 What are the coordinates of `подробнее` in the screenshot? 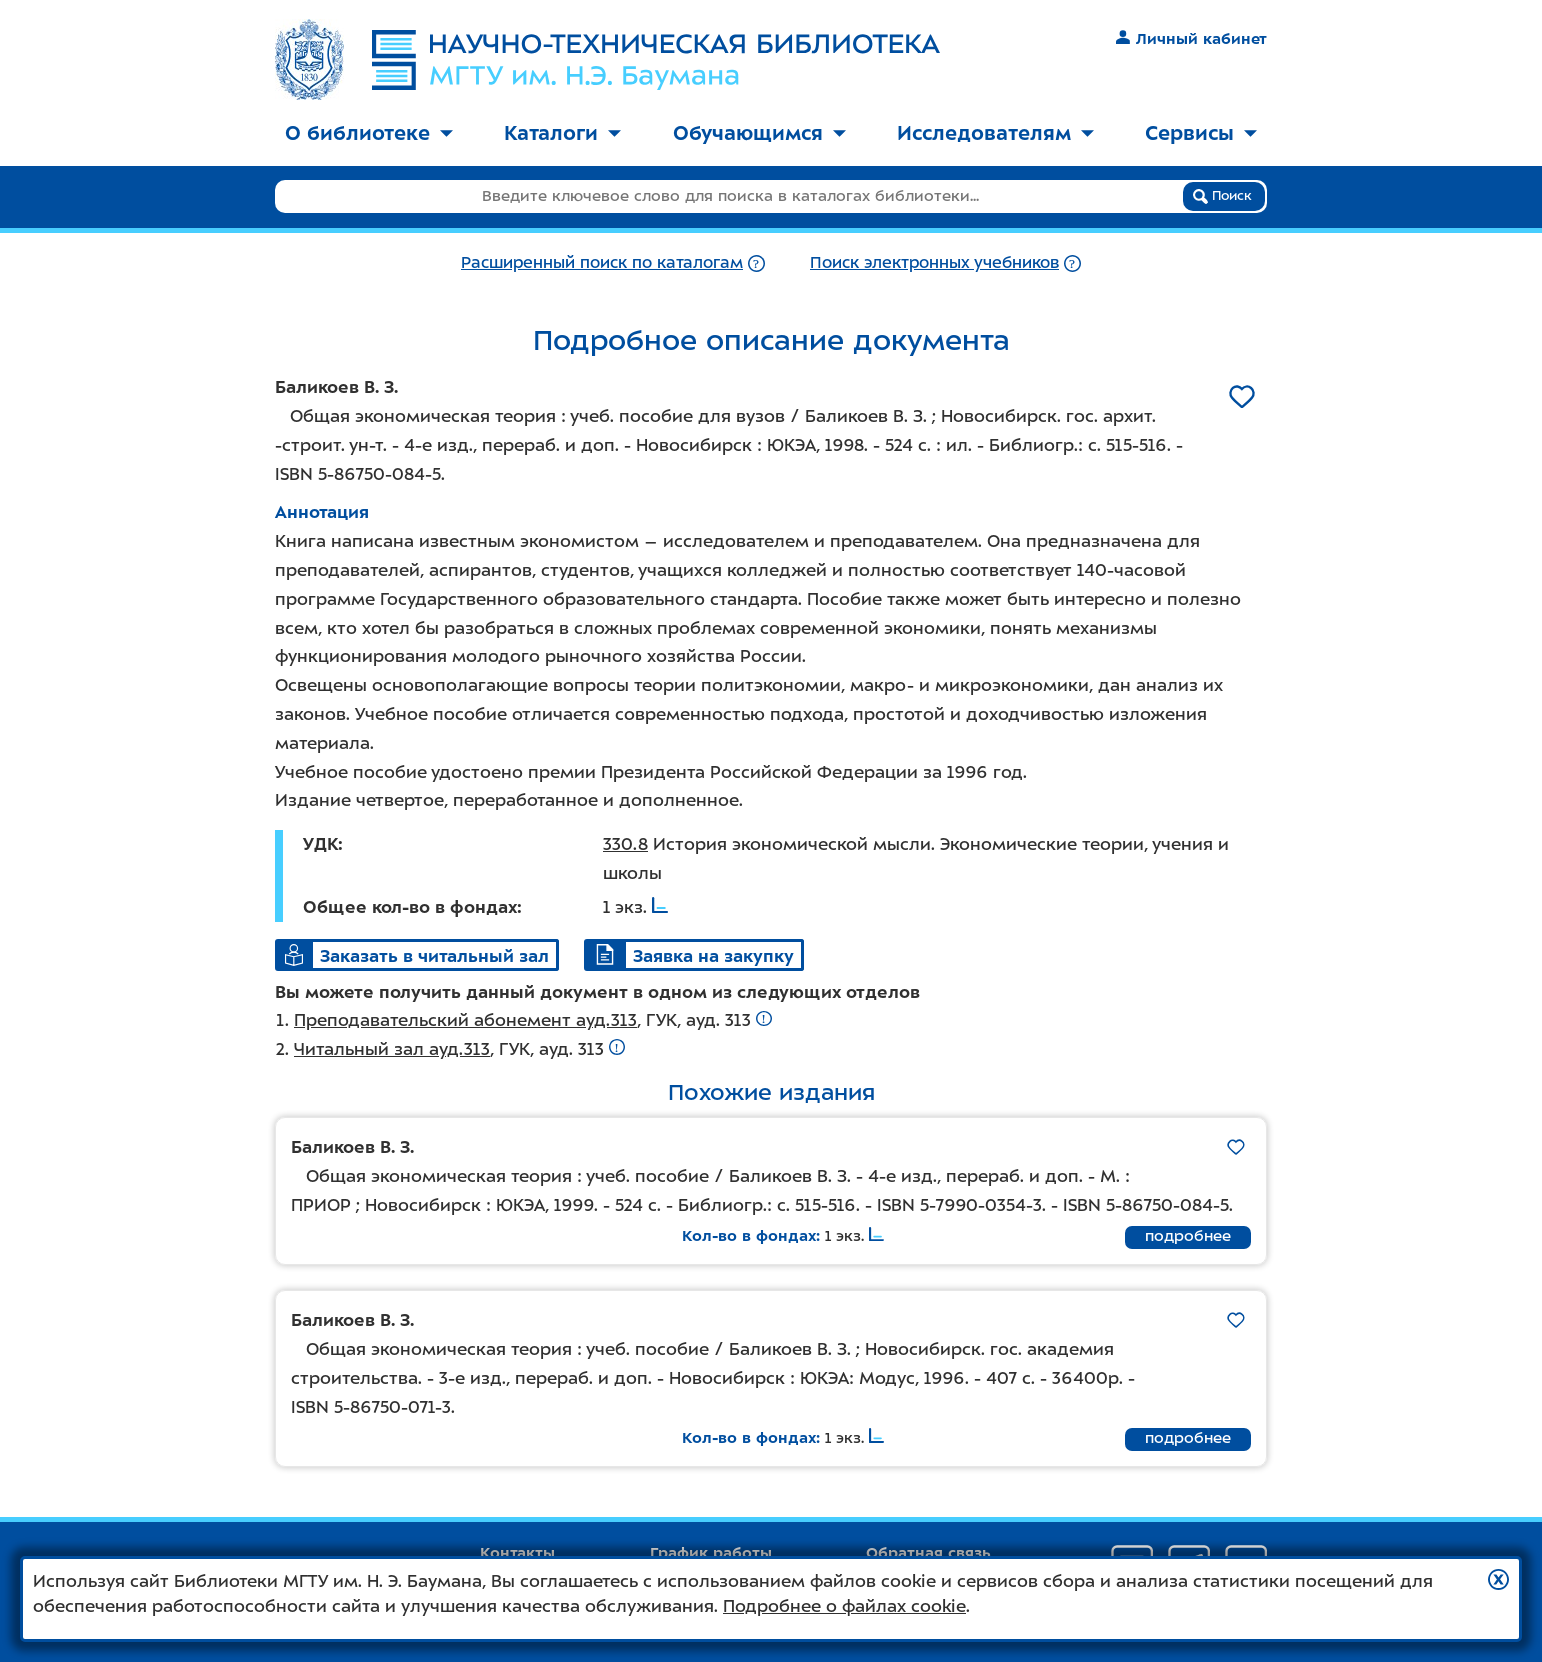 It's located at (1188, 1236).